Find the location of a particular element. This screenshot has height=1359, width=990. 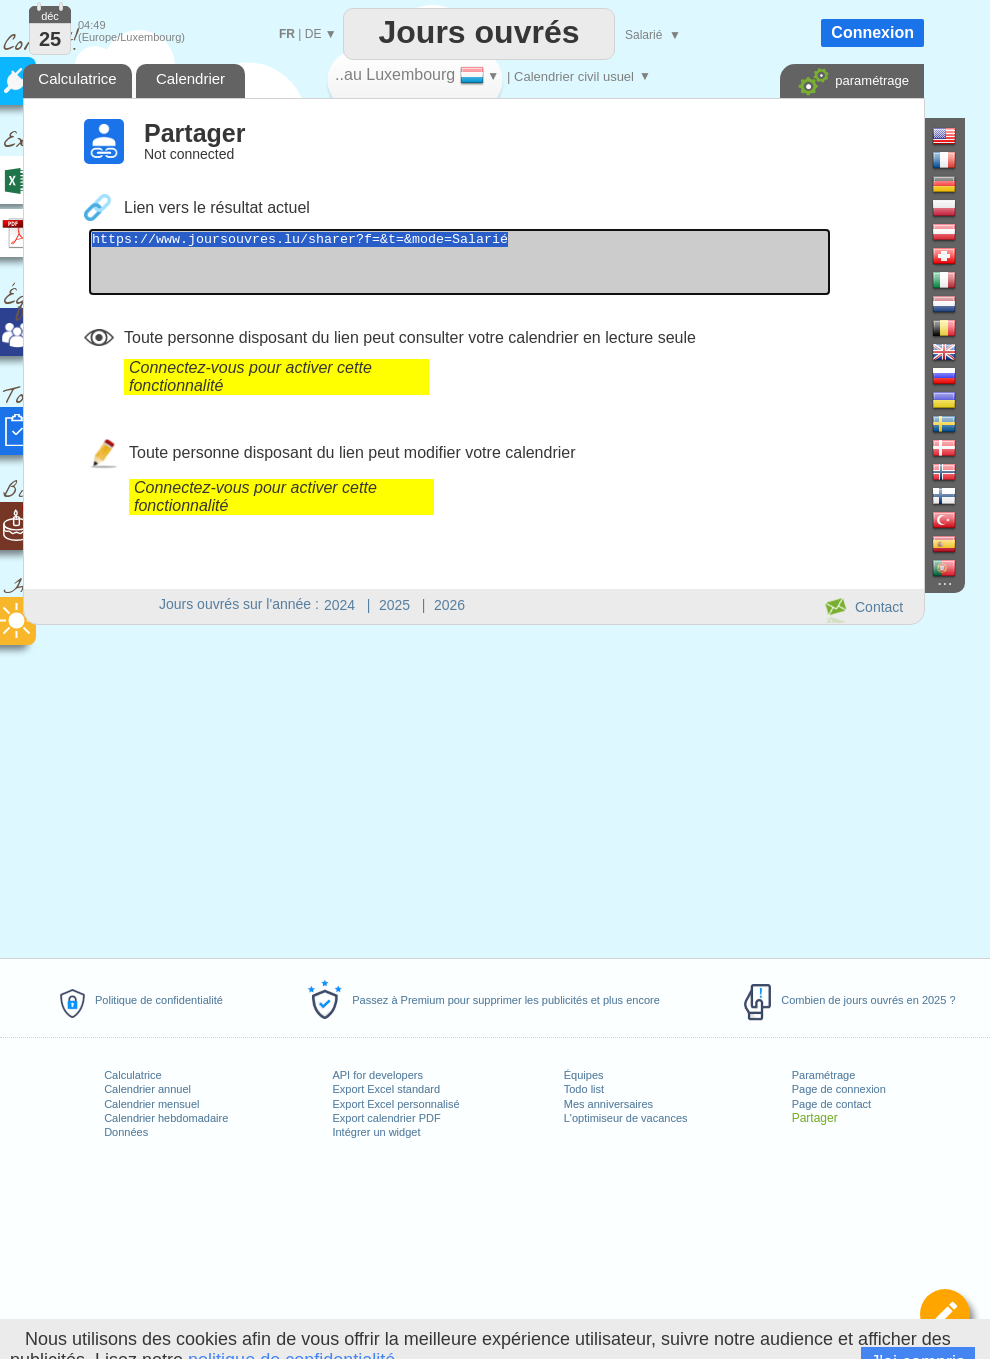

2025 is located at coordinates (394, 605).